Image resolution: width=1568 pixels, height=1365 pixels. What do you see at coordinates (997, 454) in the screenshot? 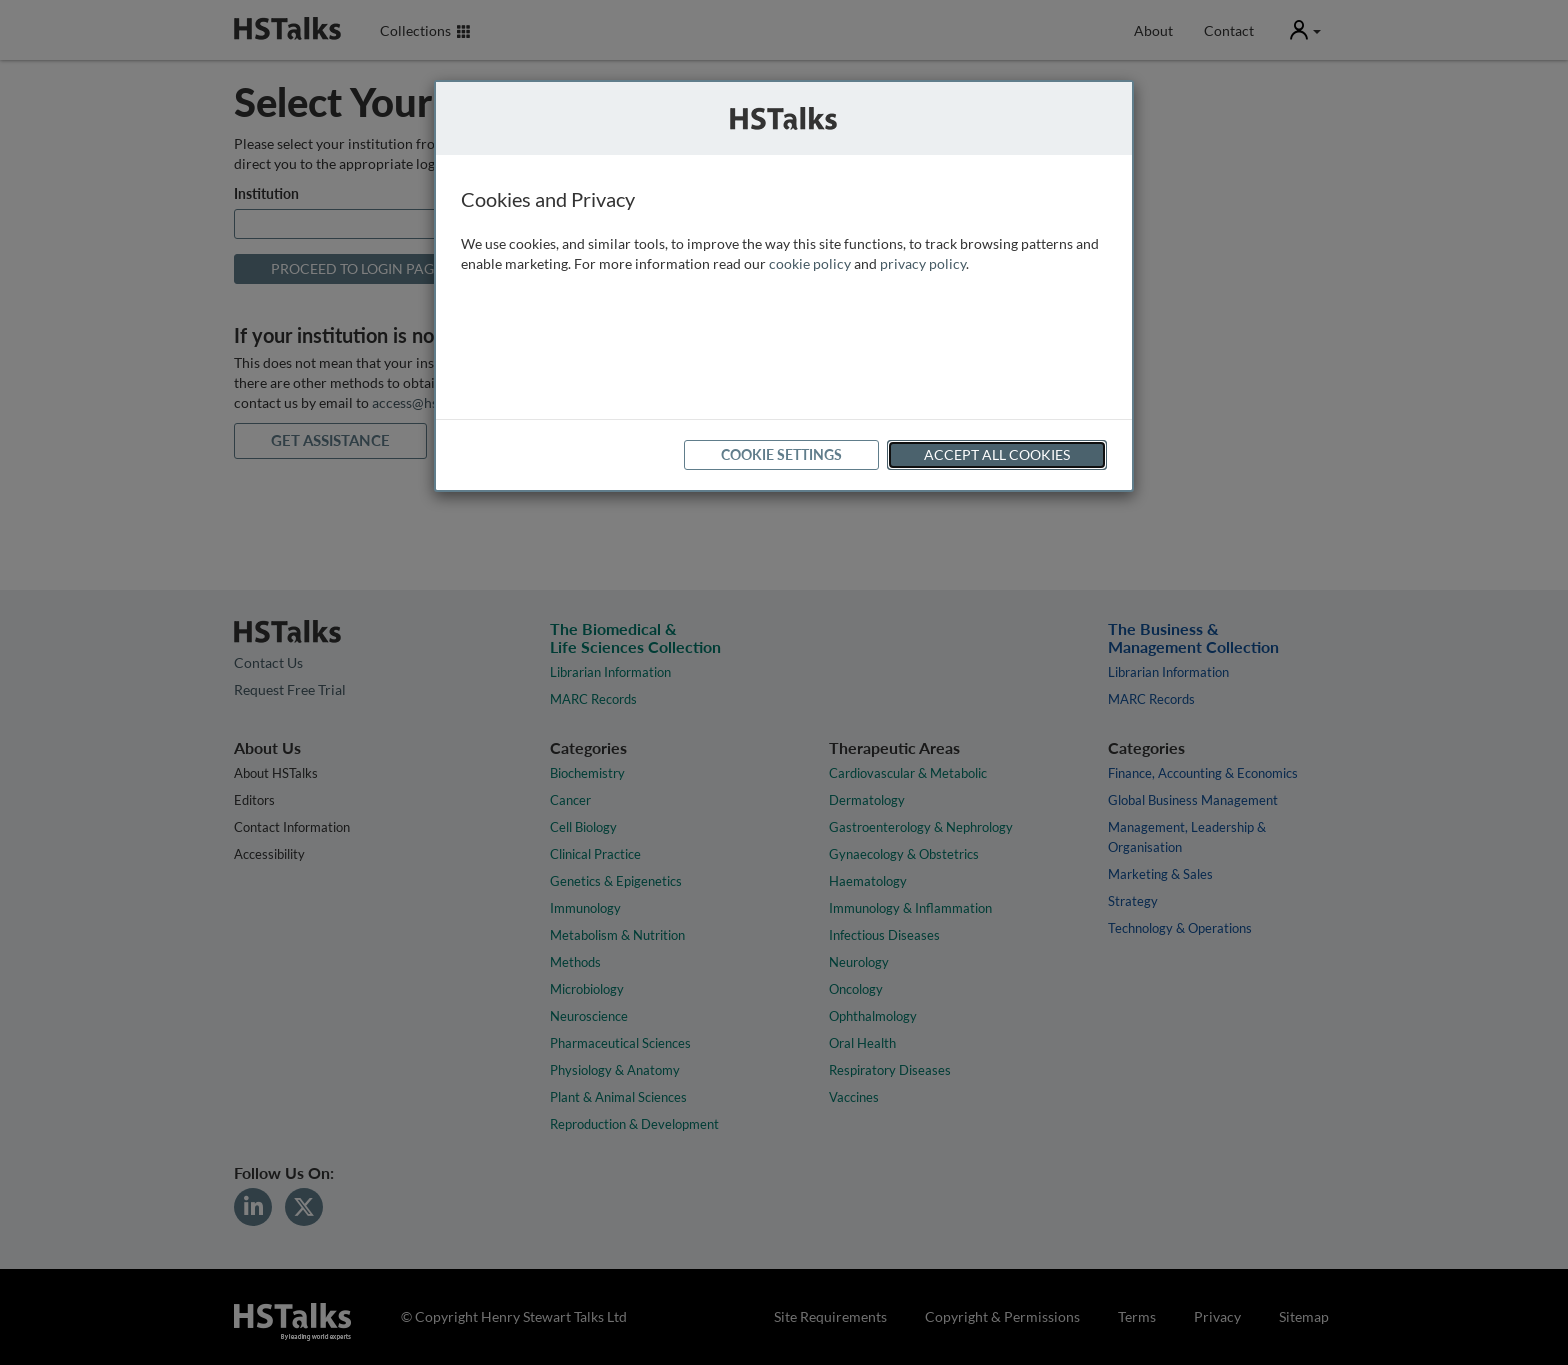
I see `Accept All Cookies` at bounding box center [997, 454].